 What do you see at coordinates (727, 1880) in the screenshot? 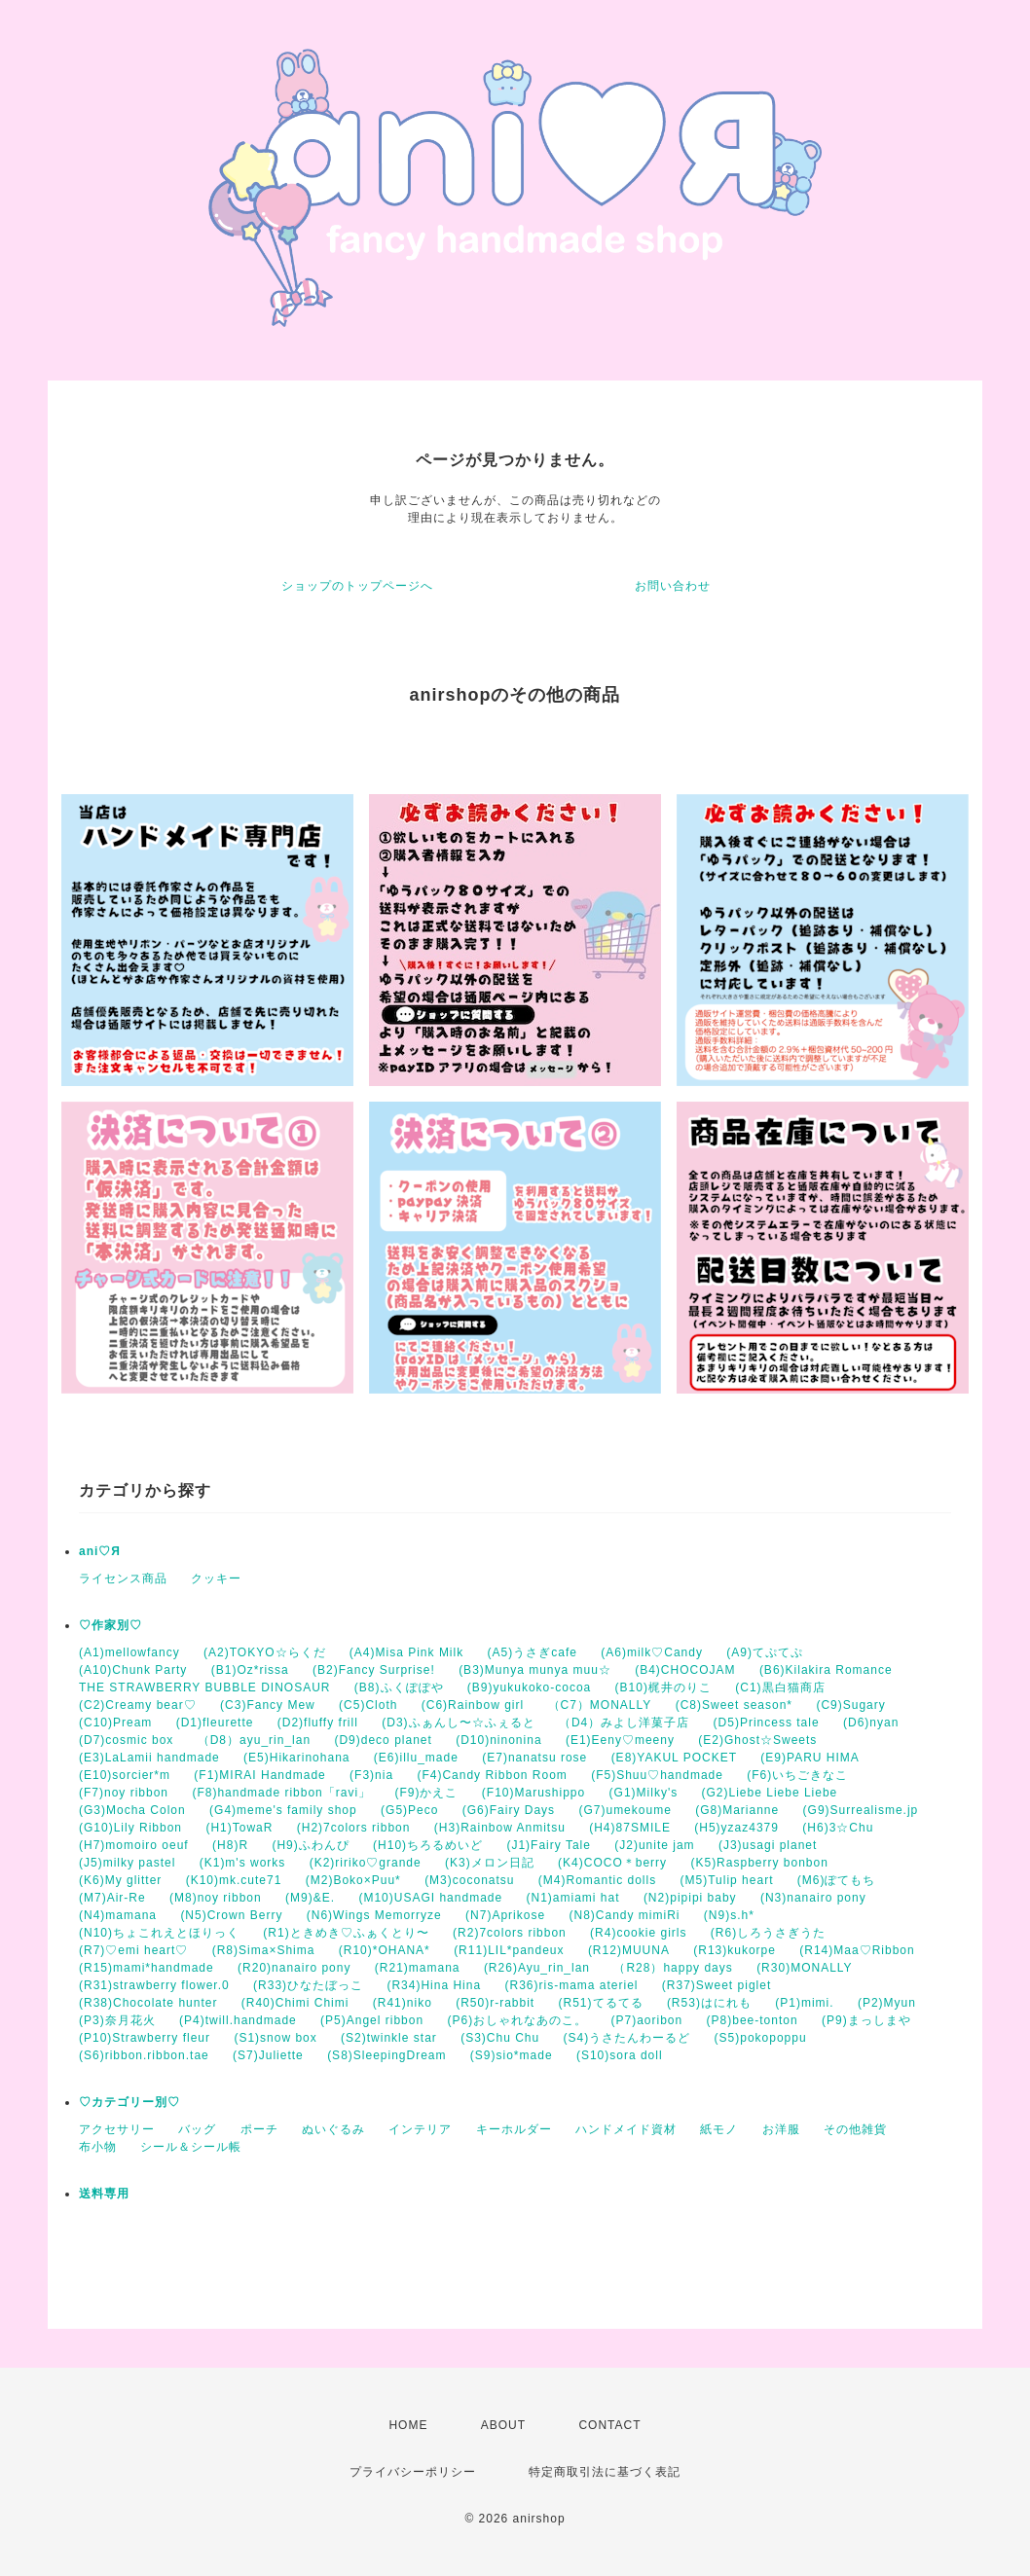
I see `(M5)Tulip heart` at bounding box center [727, 1880].